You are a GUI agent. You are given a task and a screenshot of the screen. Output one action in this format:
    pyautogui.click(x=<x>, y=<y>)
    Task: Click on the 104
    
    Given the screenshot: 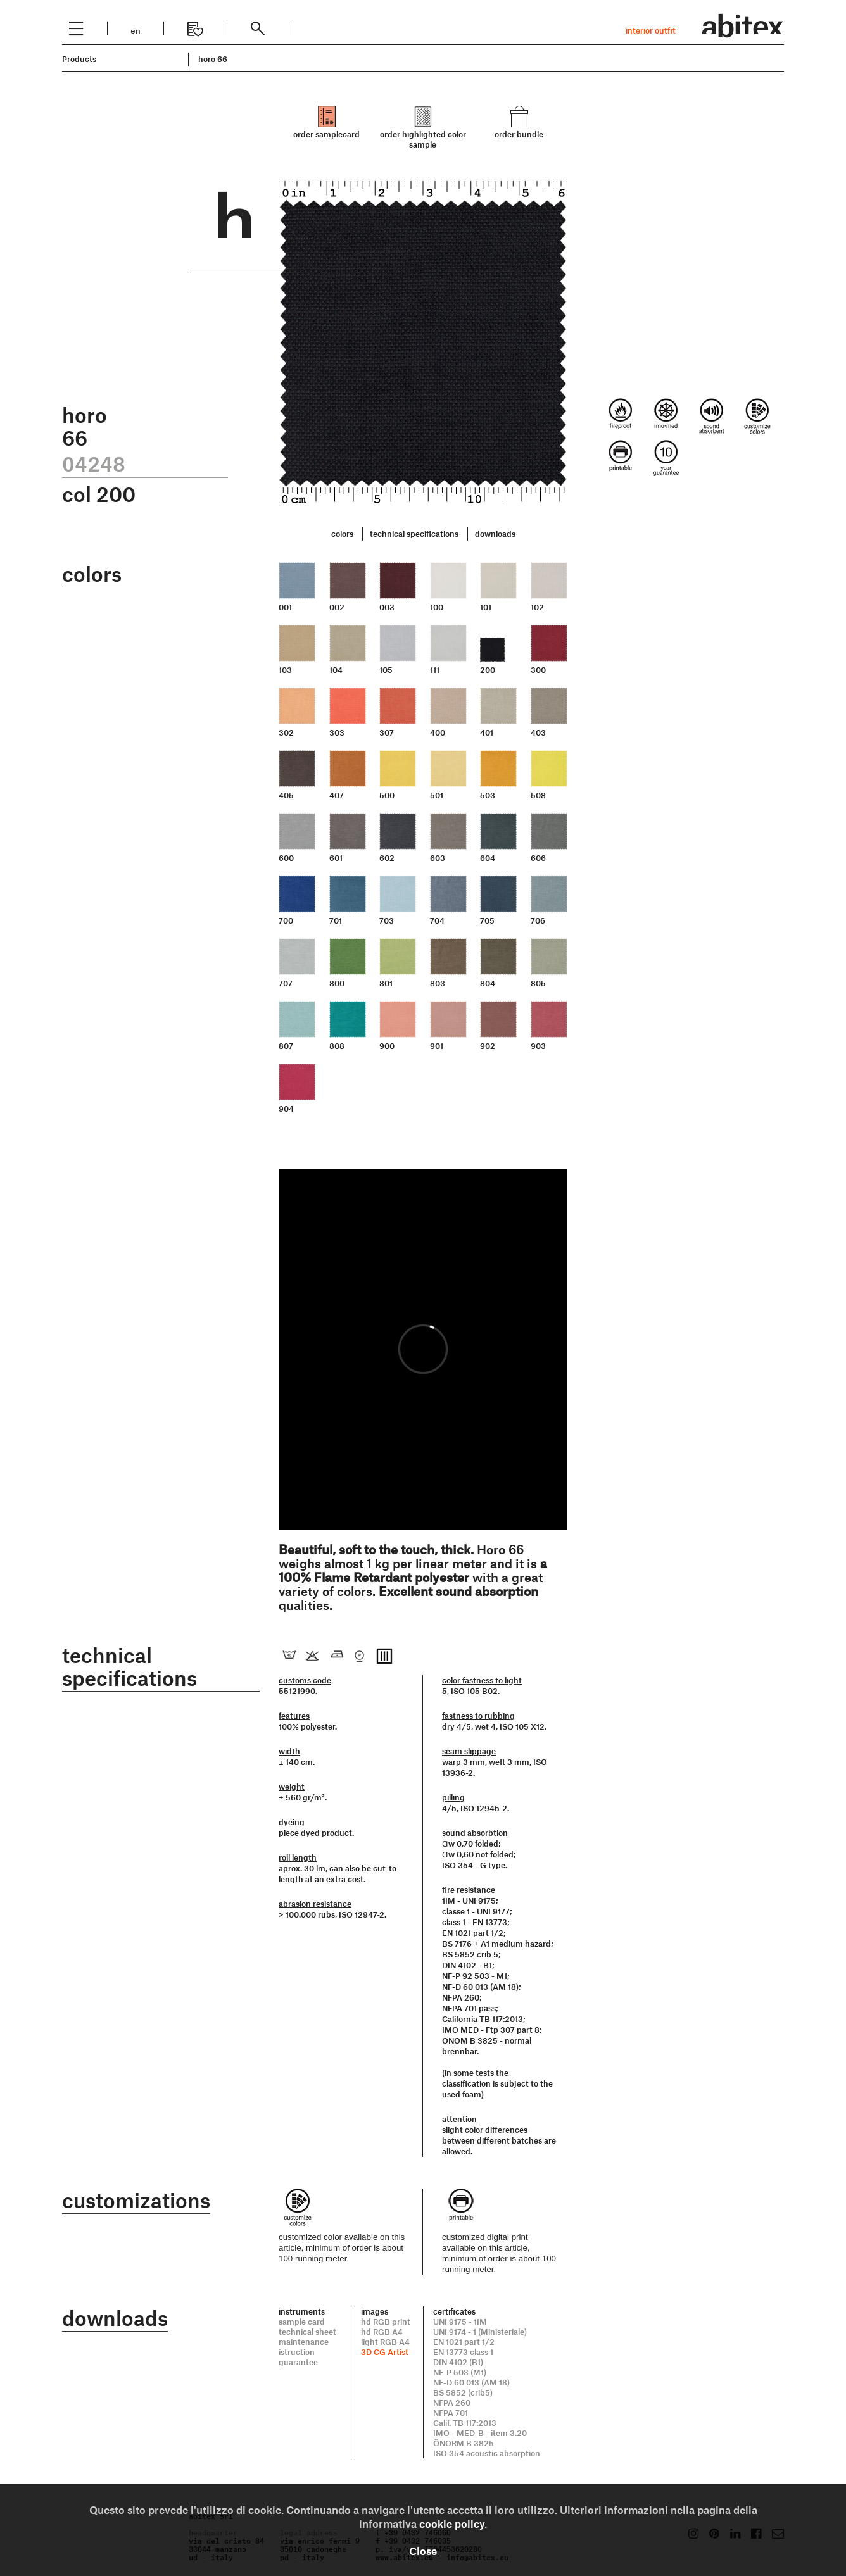 What is the action you would take?
    pyautogui.click(x=336, y=670)
    